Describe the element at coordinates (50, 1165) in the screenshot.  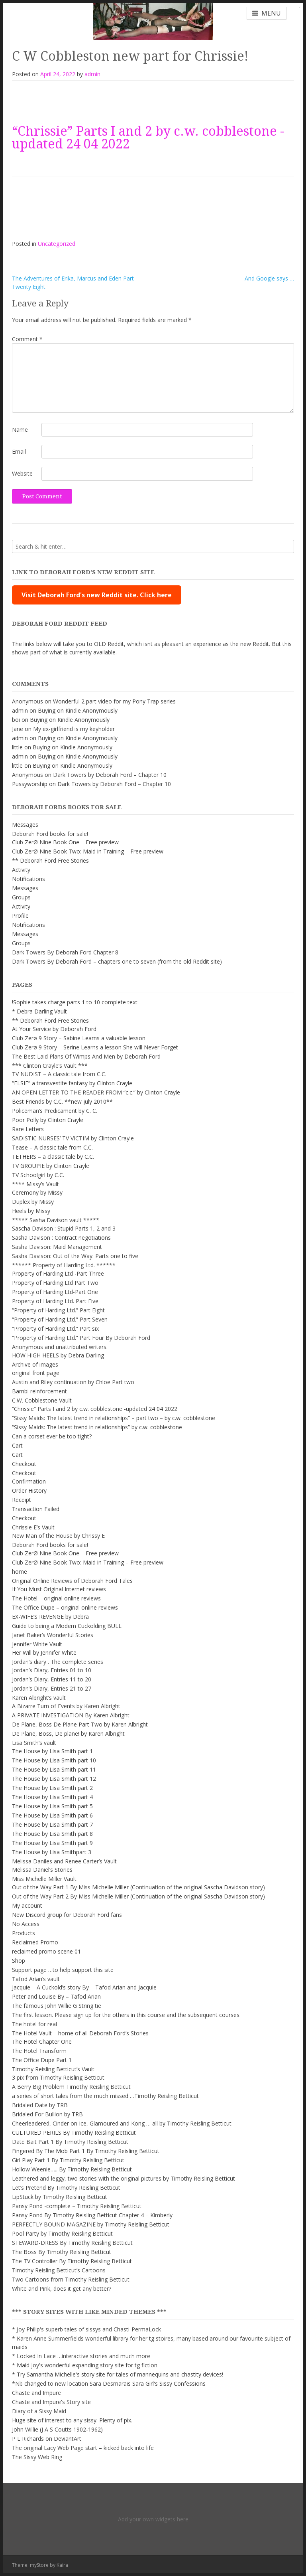
I see `TV GROUPIE by Clinton Crayle` at that location.